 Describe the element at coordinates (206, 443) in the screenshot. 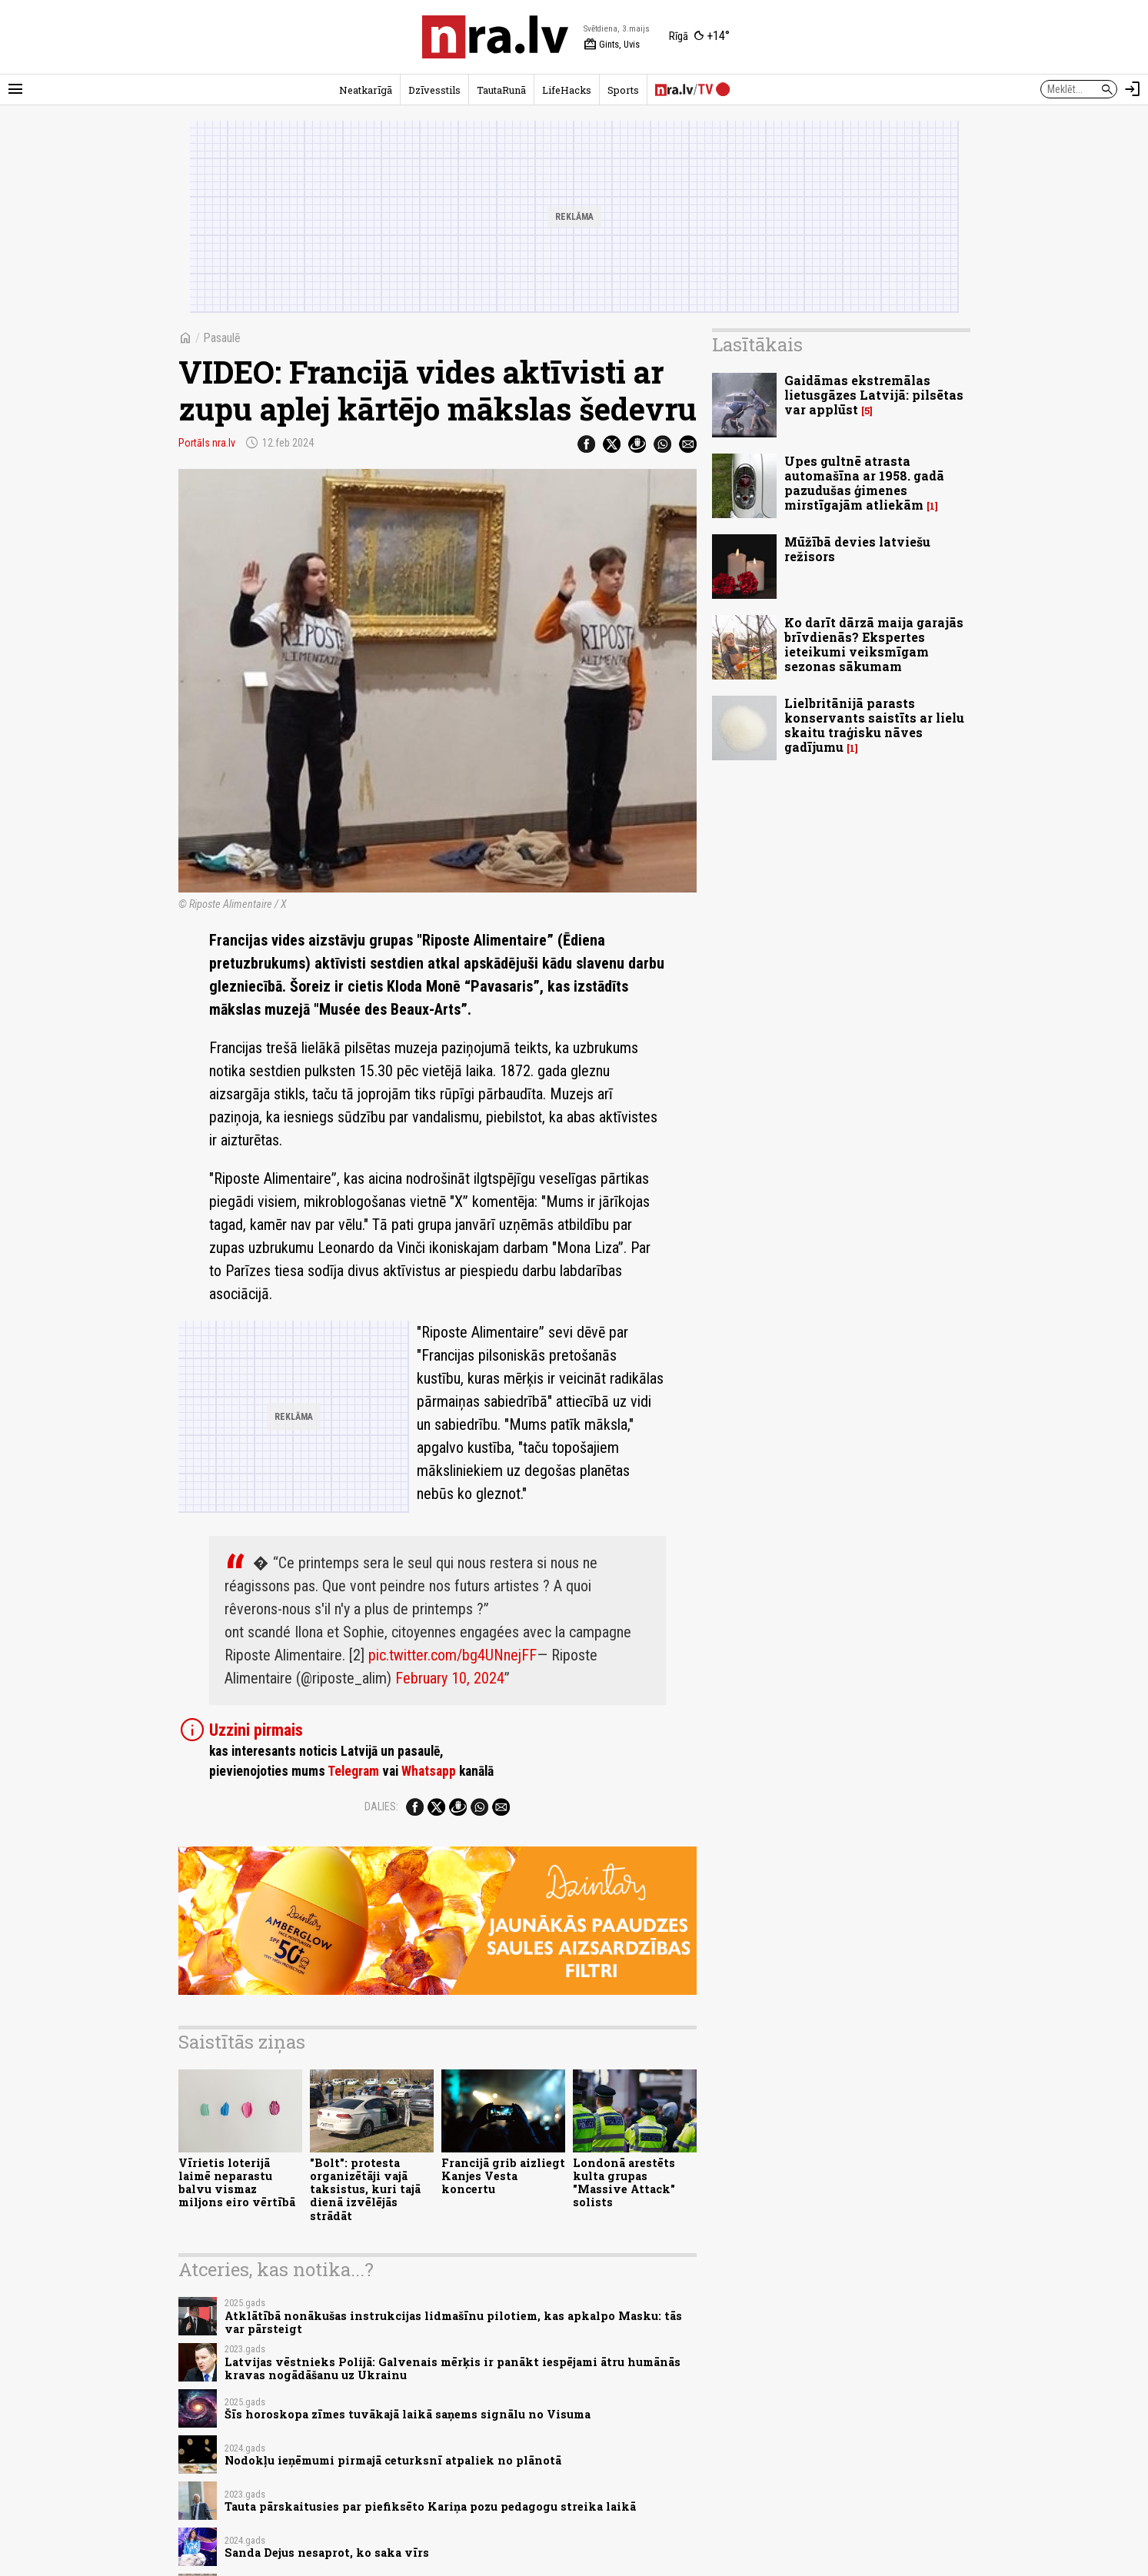

I see `Portāls nra.lv` at that location.